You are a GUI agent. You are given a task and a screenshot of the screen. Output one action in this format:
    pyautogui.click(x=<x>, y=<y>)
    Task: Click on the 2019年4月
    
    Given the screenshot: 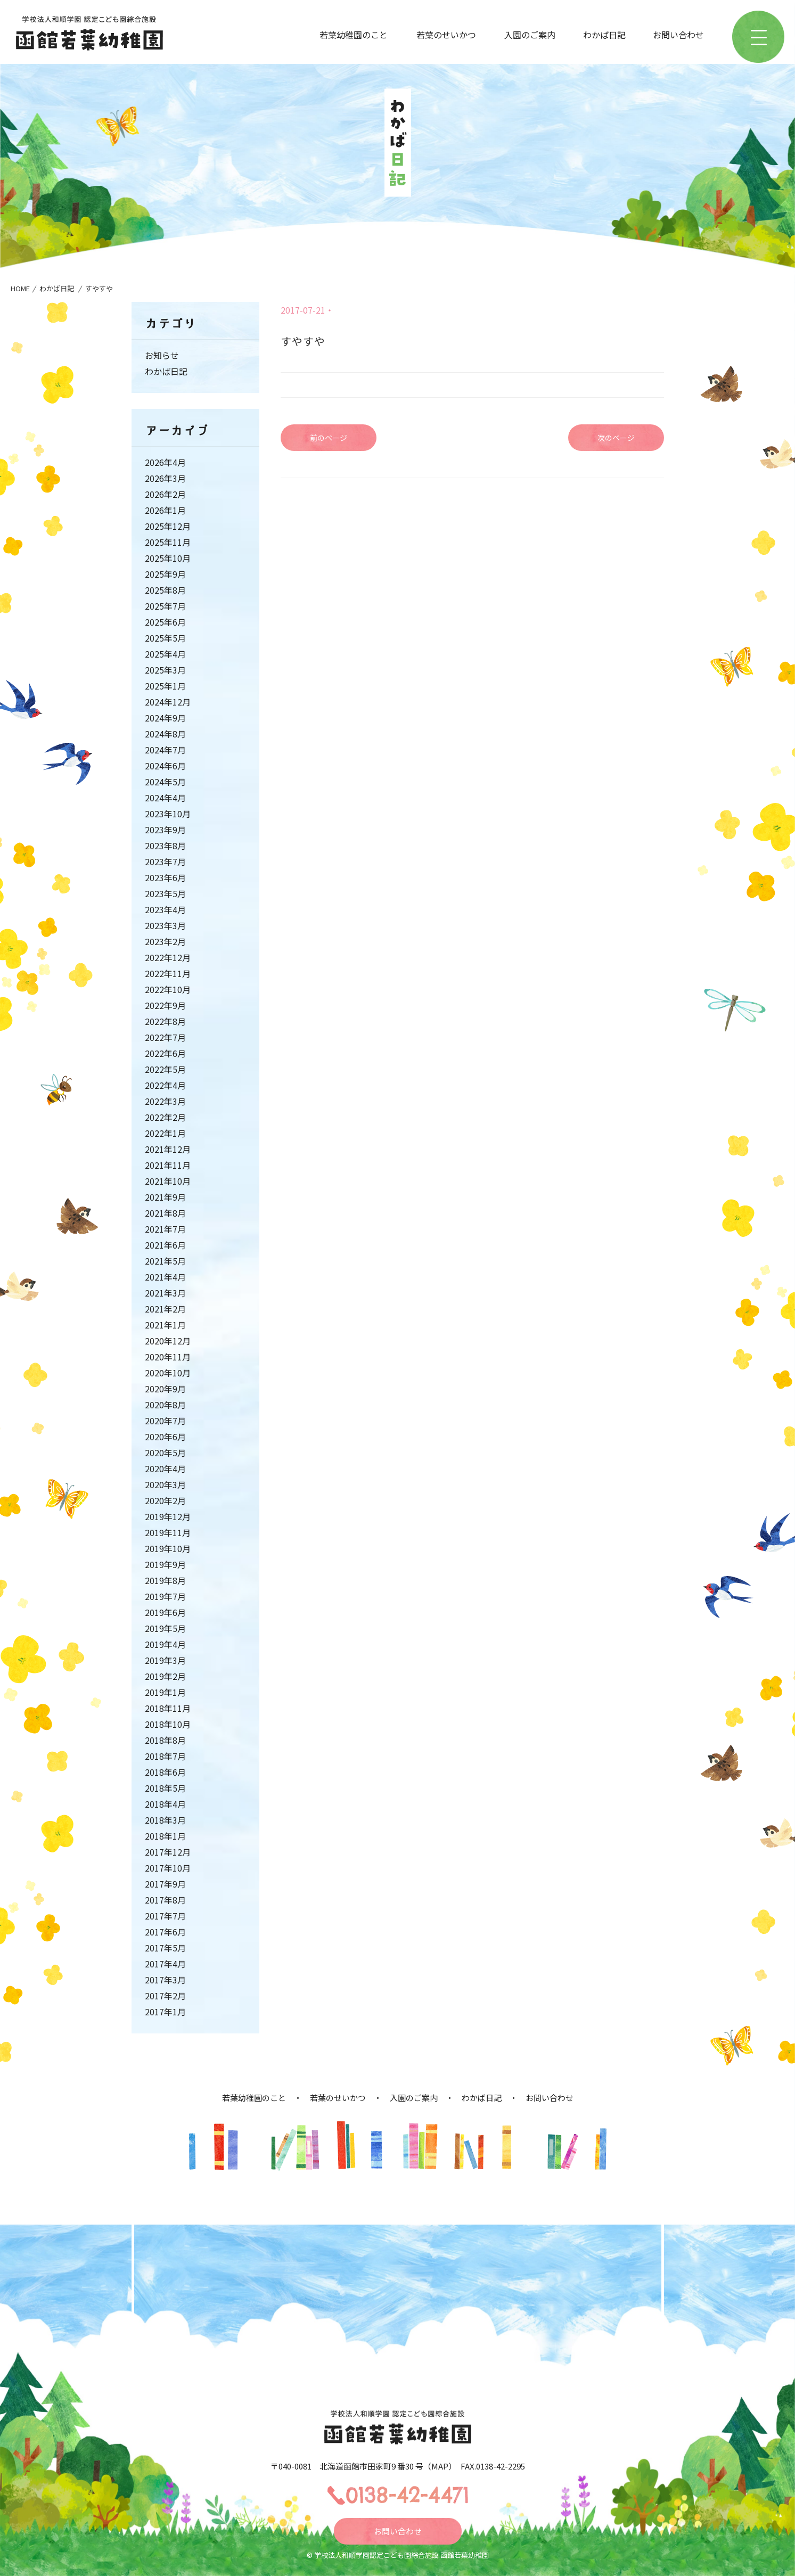 What is the action you would take?
    pyautogui.click(x=165, y=1644)
    